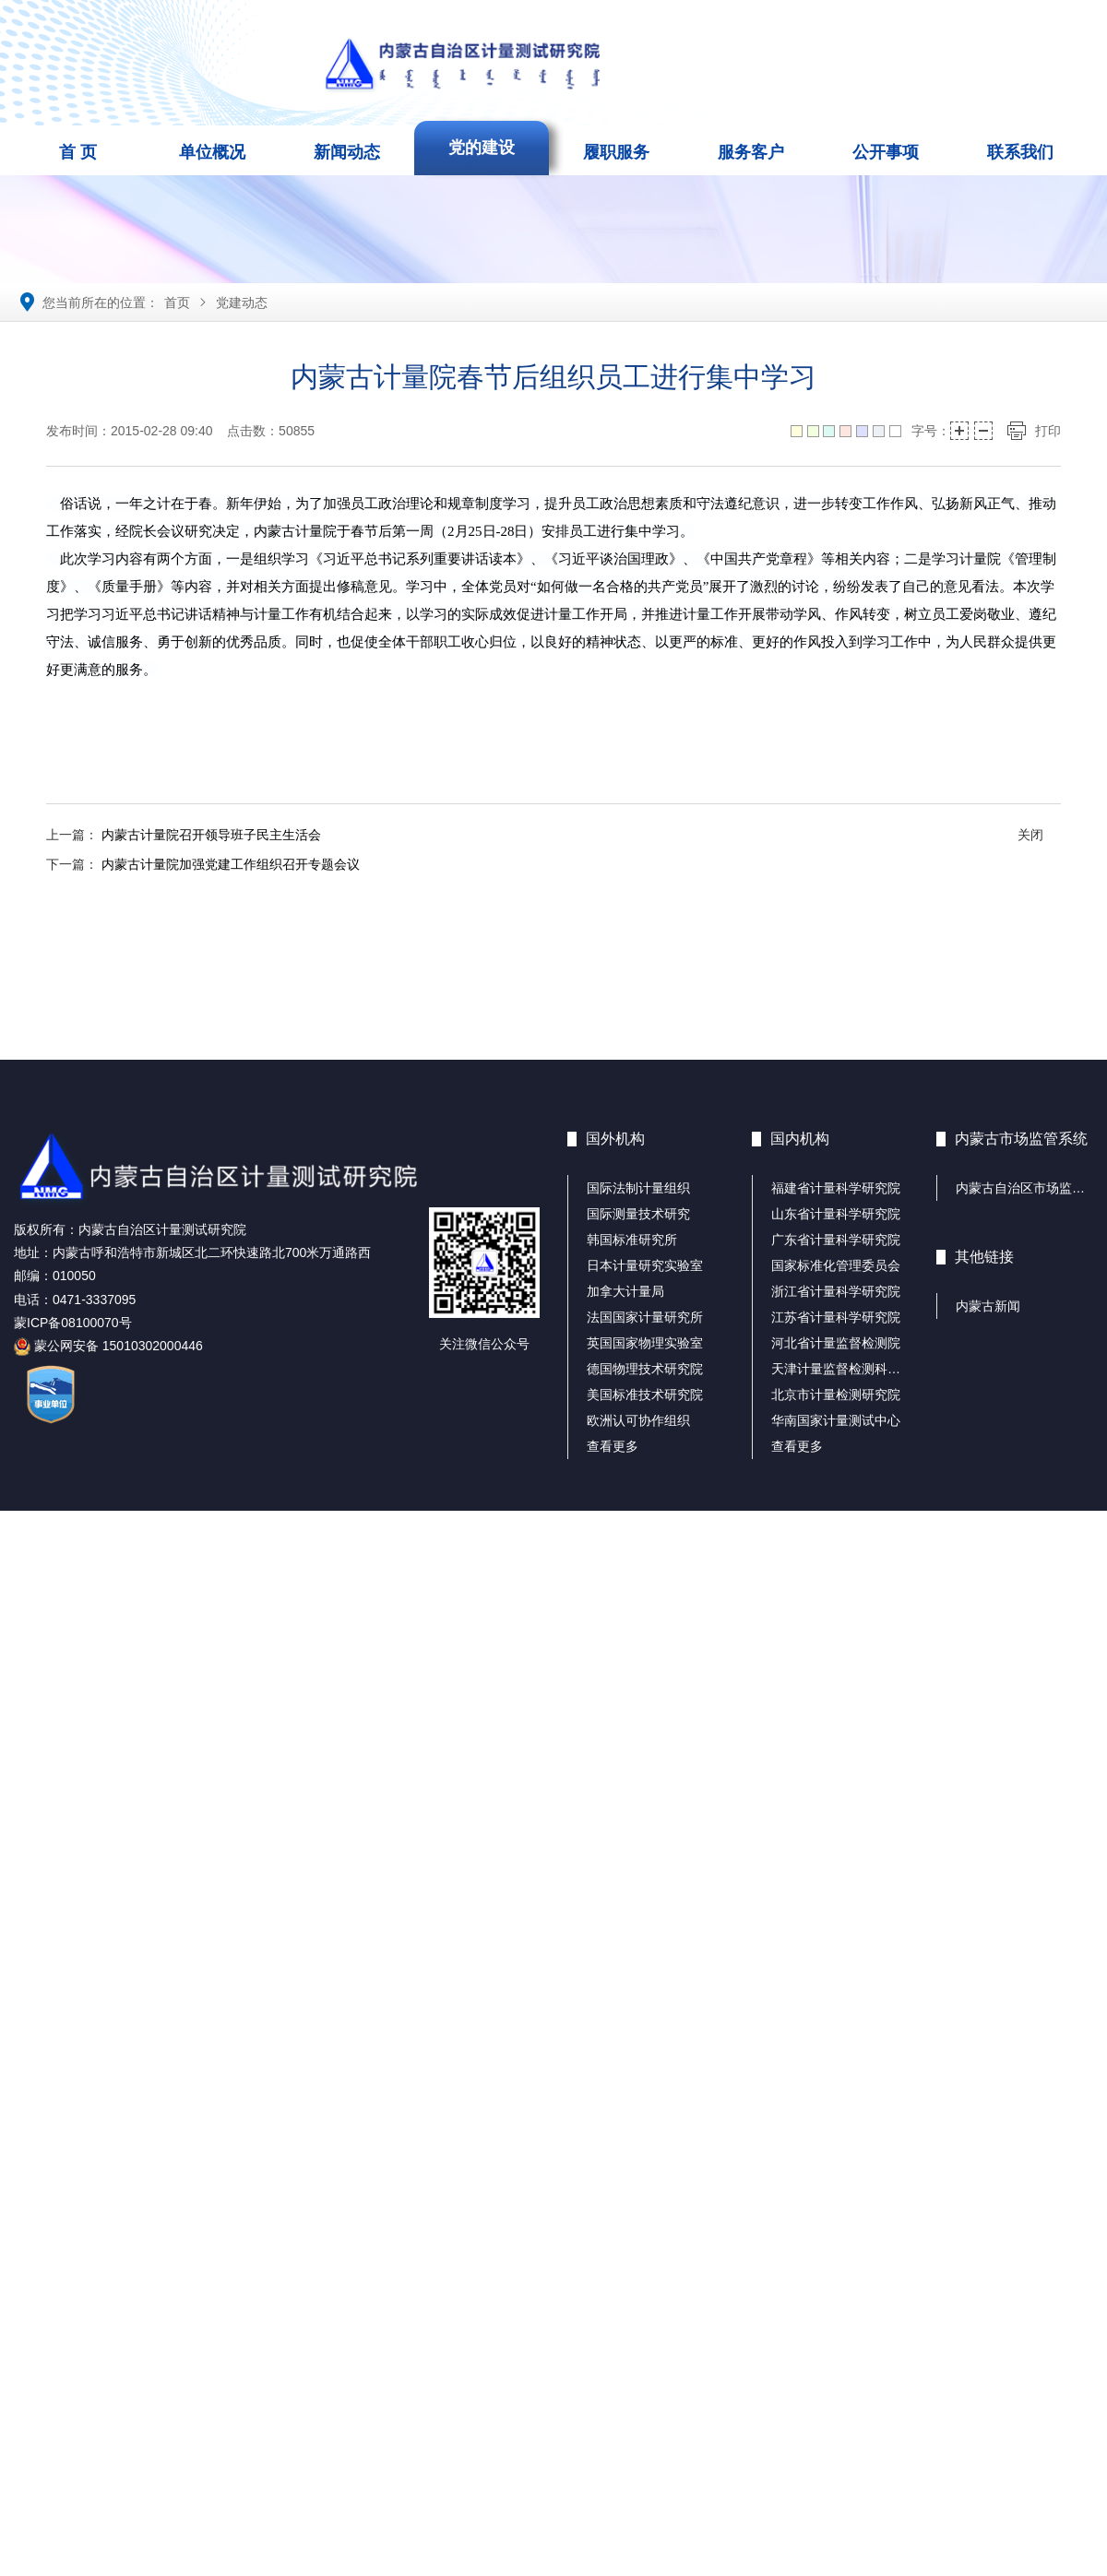 This screenshot has width=1107, height=2576. What do you see at coordinates (612, 1446) in the screenshot?
I see `查看更多` at bounding box center [612, 1446].